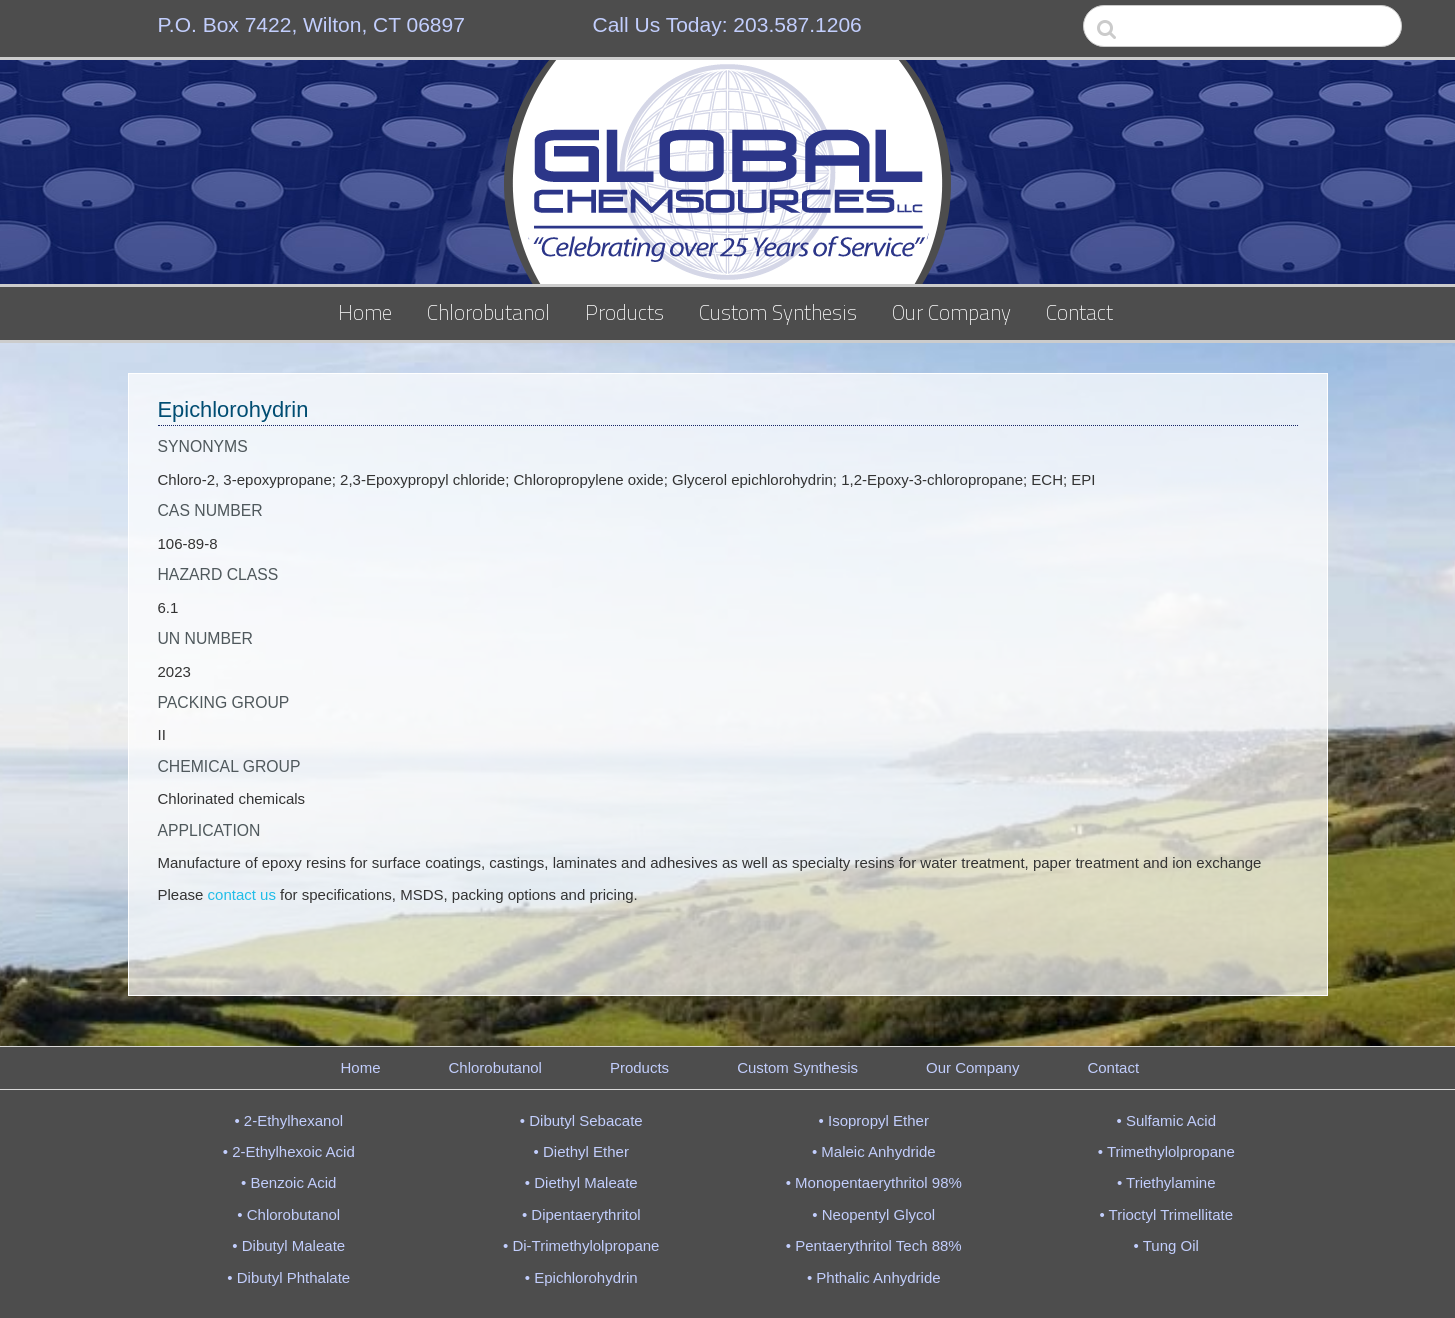  I want to click on • Tung Oil, so click(1166, 1245).